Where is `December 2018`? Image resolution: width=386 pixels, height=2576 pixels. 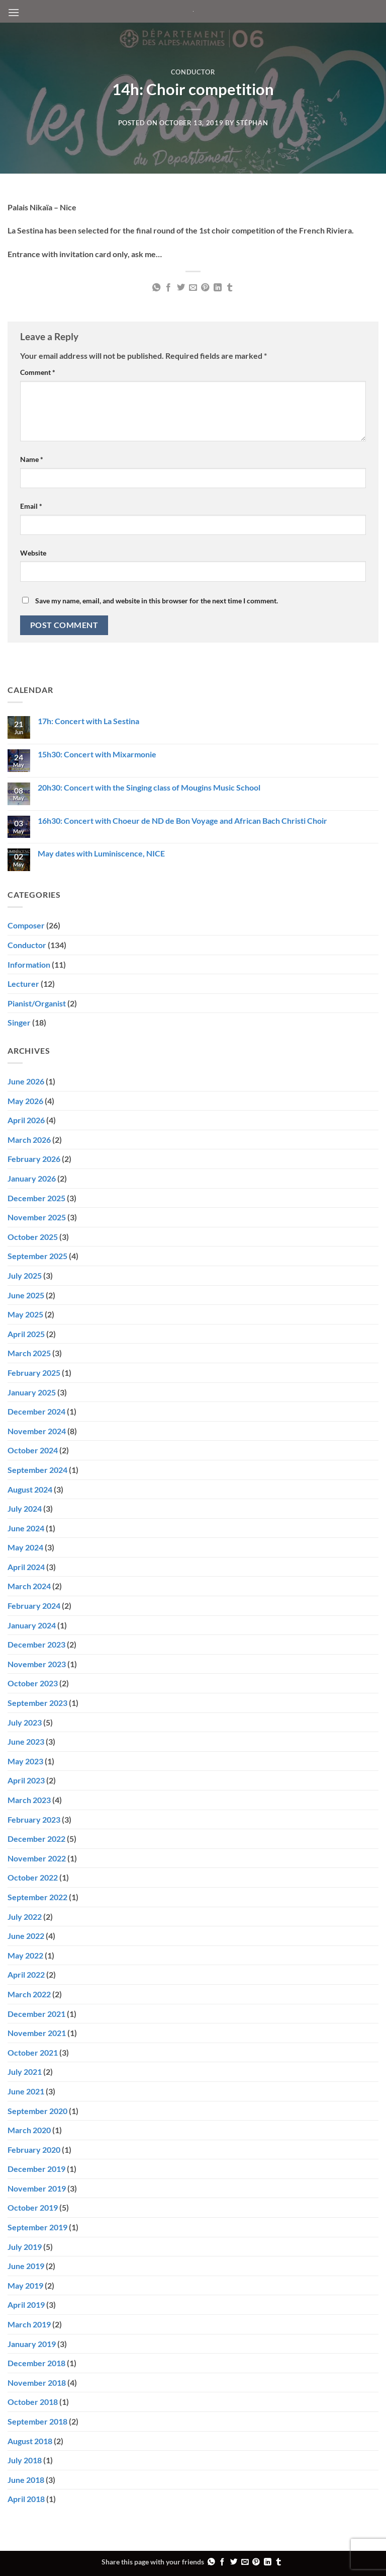 December 2018 is located at coordinates (36, 2363).